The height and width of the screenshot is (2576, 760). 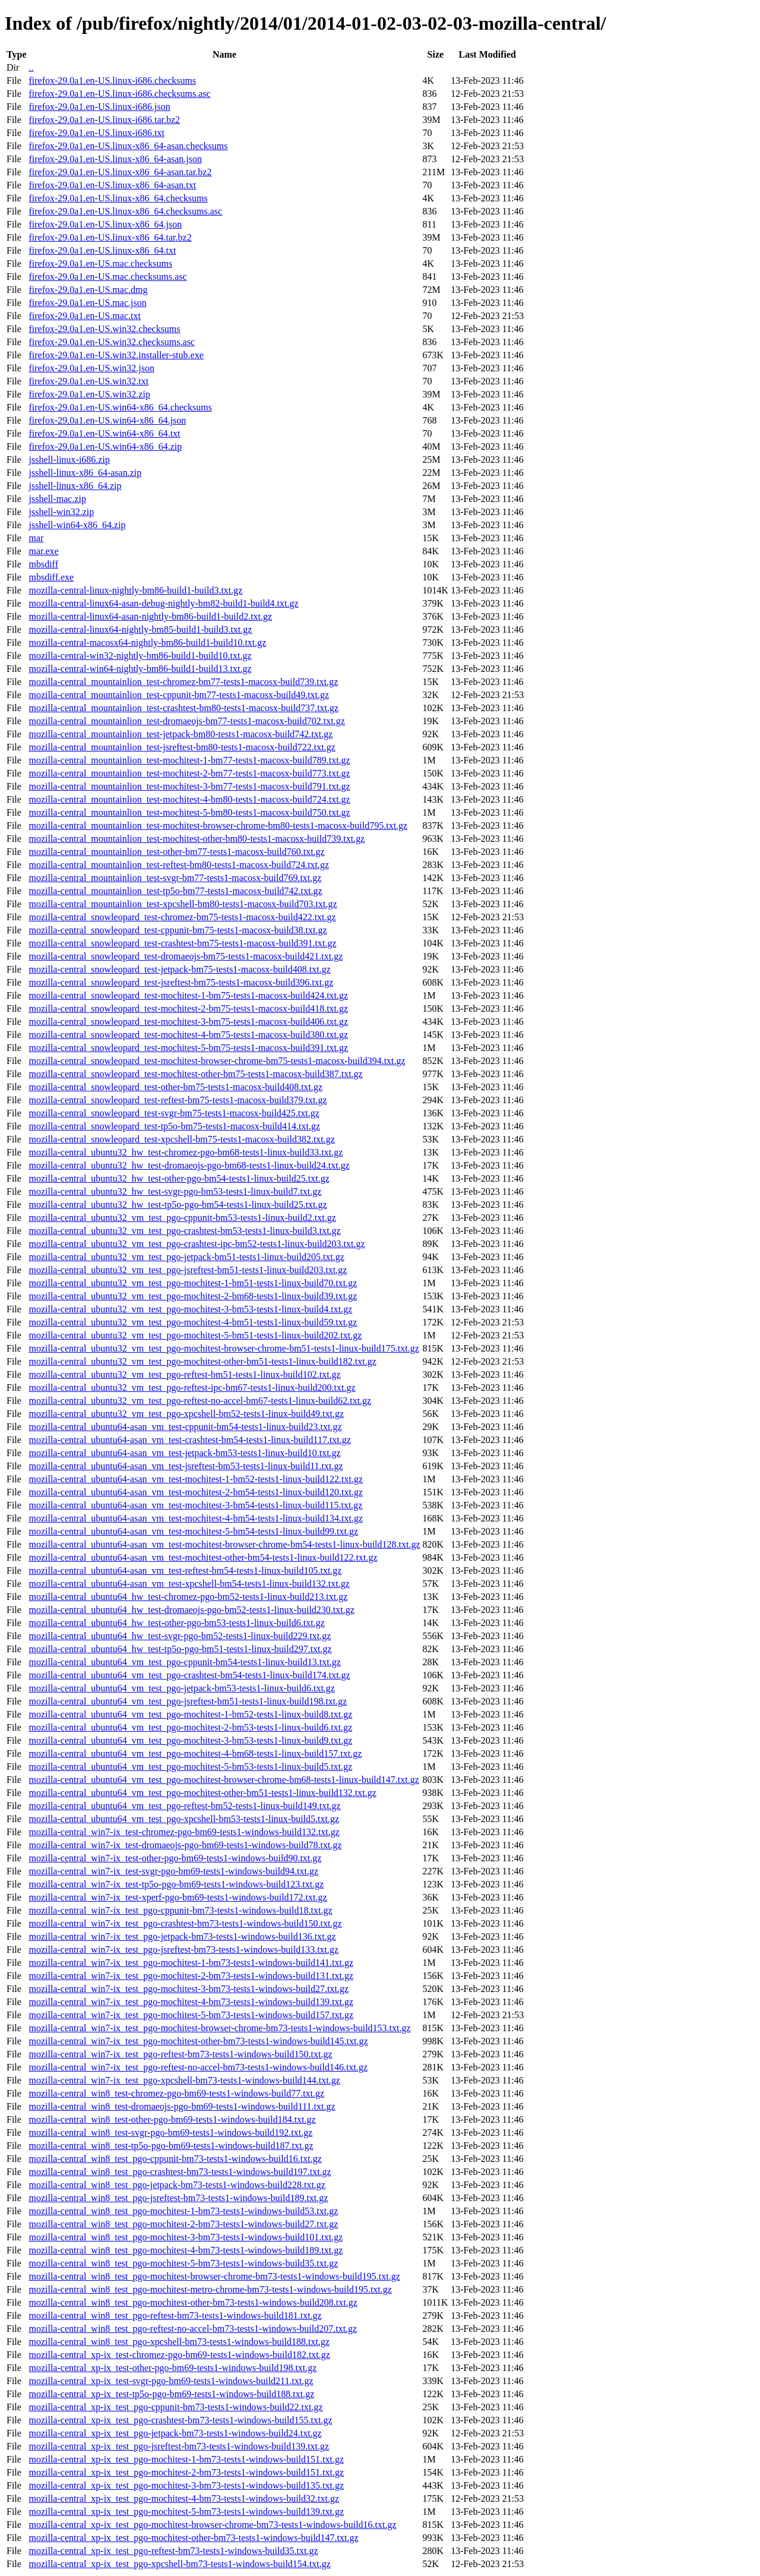 I want to click on mozilla-central_win8_test_pgo-reftest-bm73-tests1-windows-build181.txt.gz, so click(x=174, y=2315).